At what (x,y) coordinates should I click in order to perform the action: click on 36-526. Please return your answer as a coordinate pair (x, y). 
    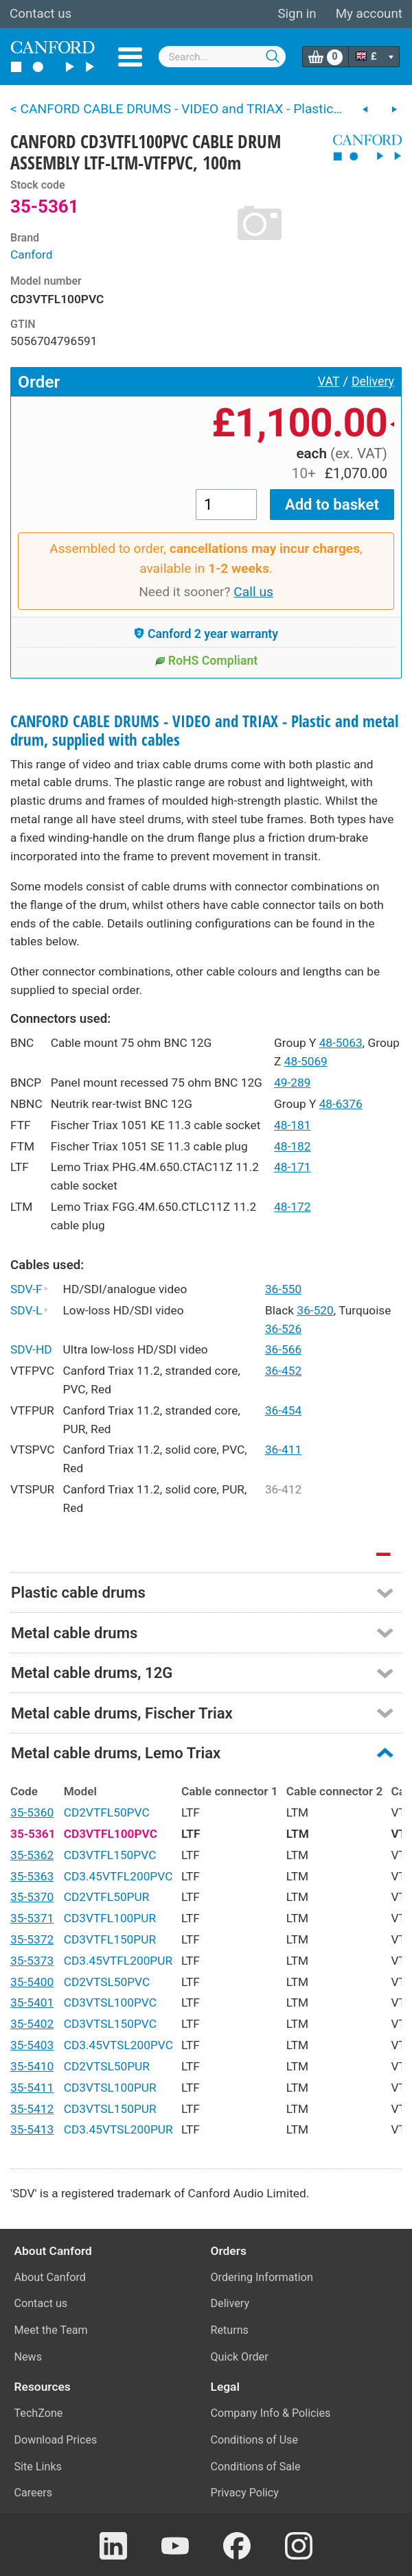
    Looking at the image, I should click on (283, 1329).